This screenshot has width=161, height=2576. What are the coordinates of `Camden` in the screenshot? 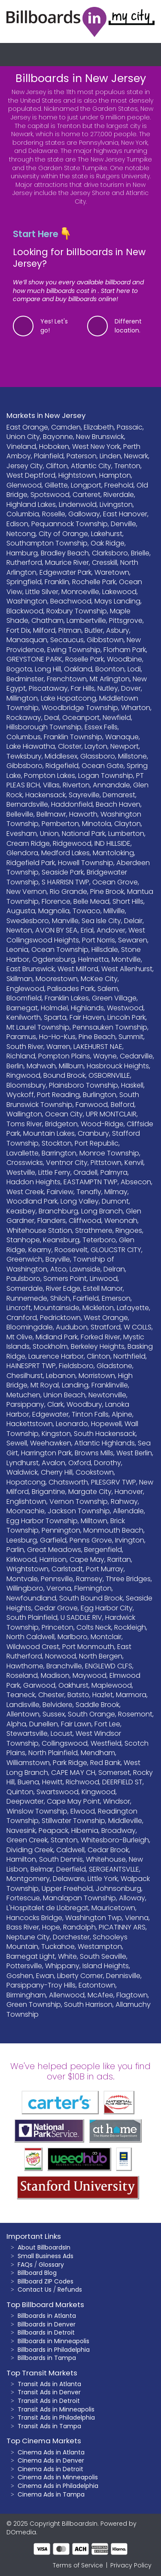 It's located at (66, 427).